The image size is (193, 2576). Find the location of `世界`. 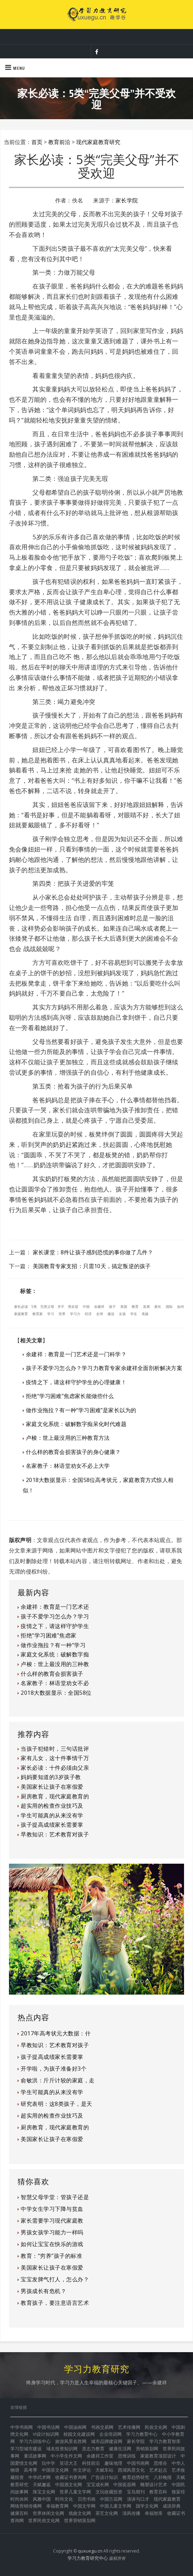

世界 is located at coordinates (62, 1313).